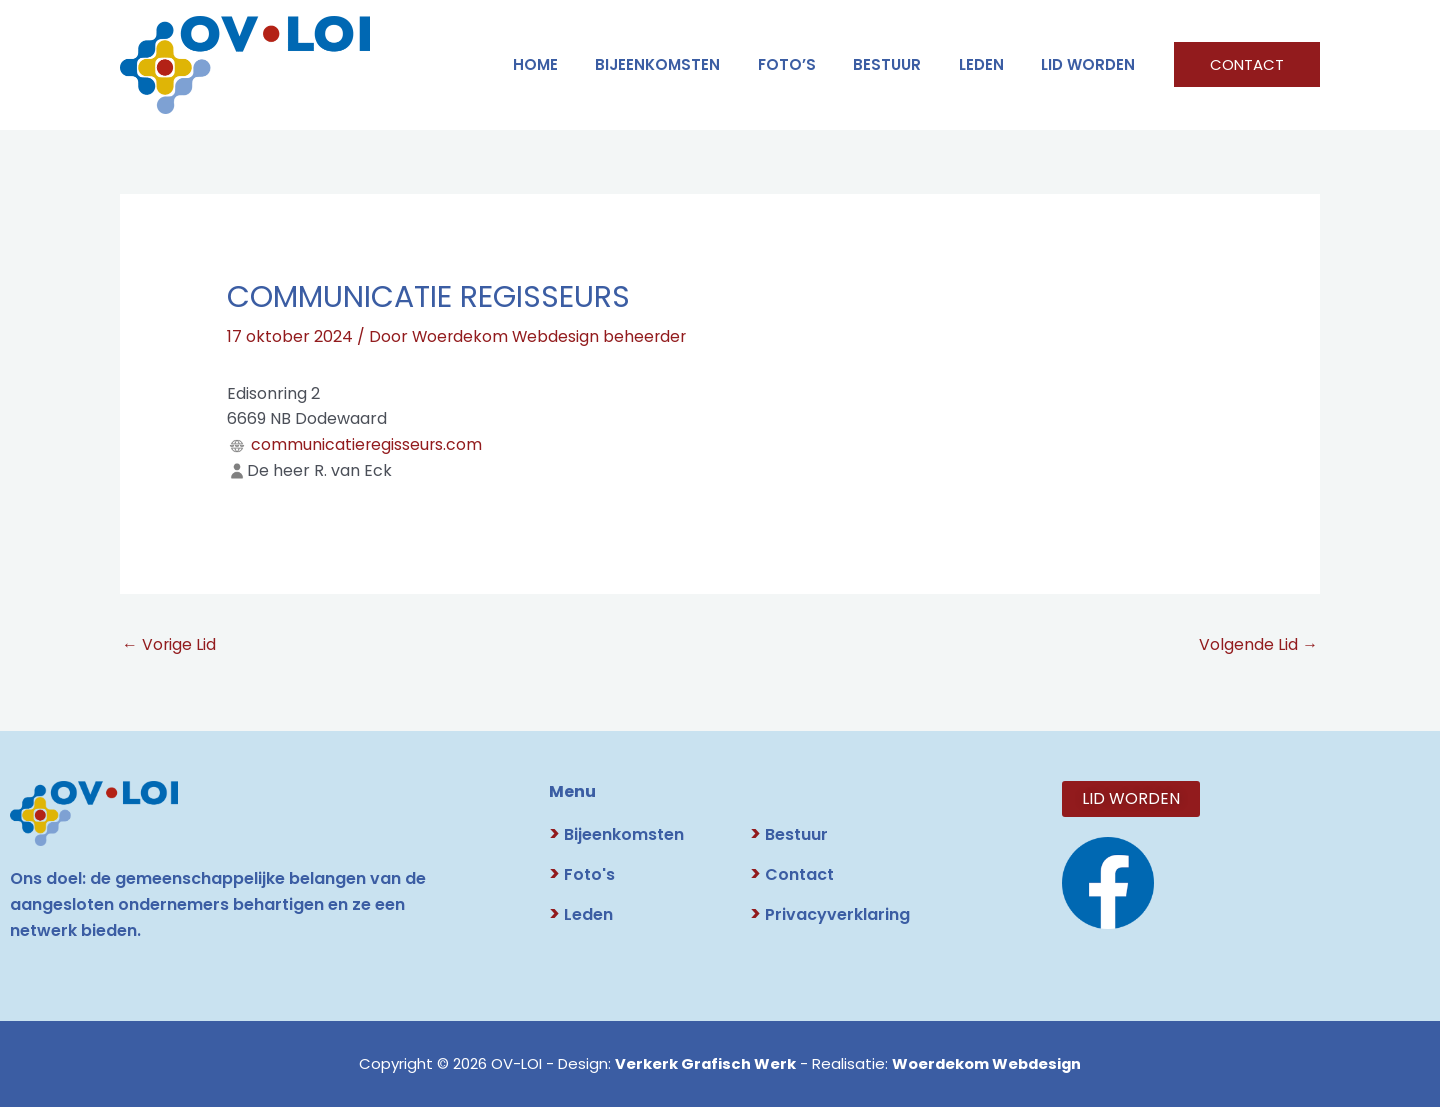 Image resolution: width=1440 pixels, height=1107 pixels. I want to click on [button], so click(1247, 64).